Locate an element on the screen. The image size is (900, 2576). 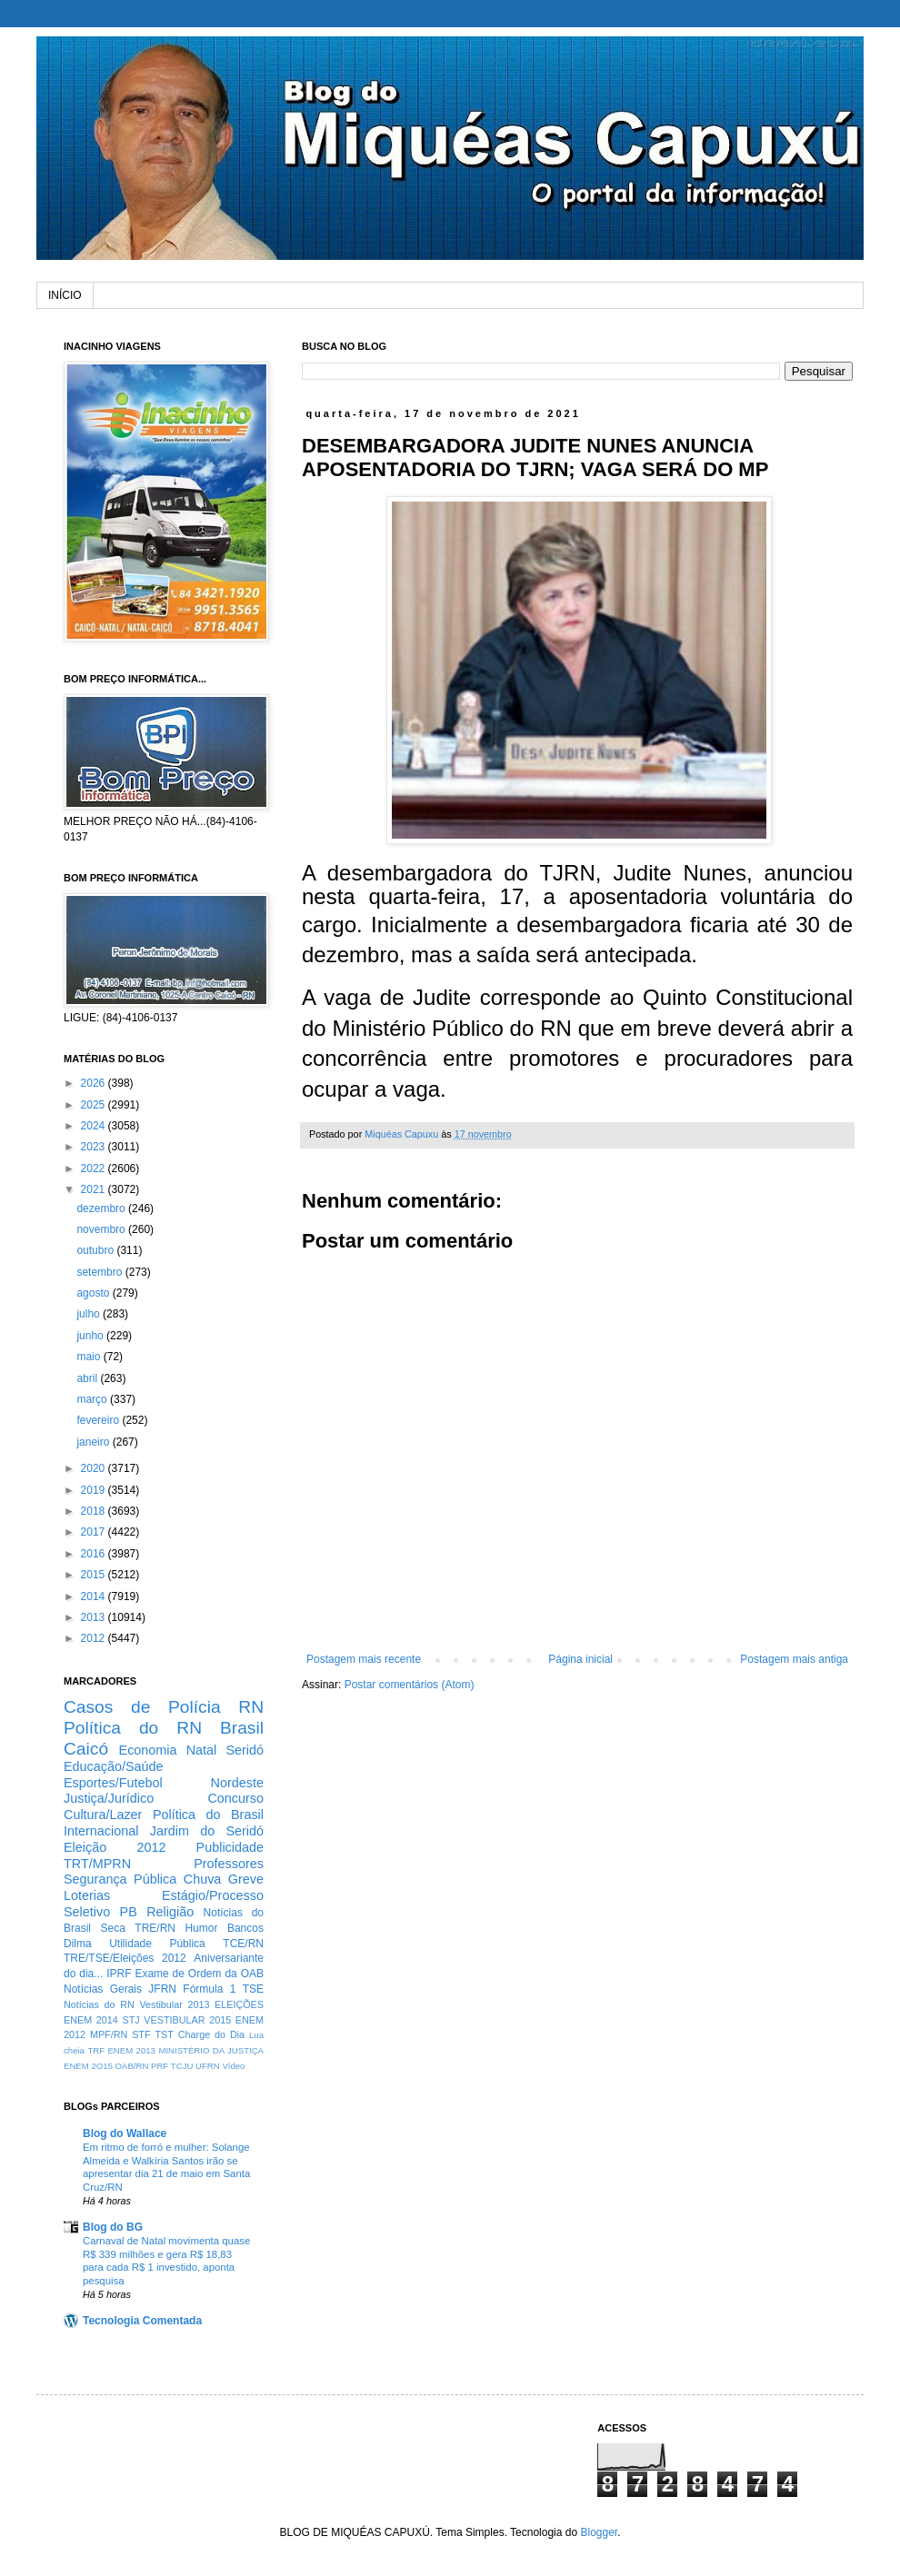
TRF is located at coordinates (96, 2050).